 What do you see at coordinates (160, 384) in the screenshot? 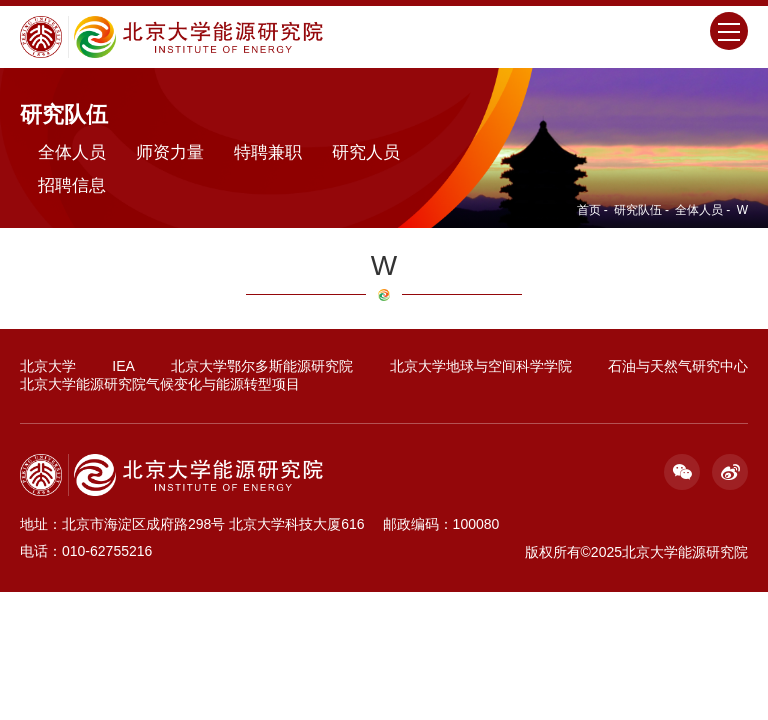
I see `北京大学能源研究院气候变化与能源转型项目` at bounding box center [160, 384].